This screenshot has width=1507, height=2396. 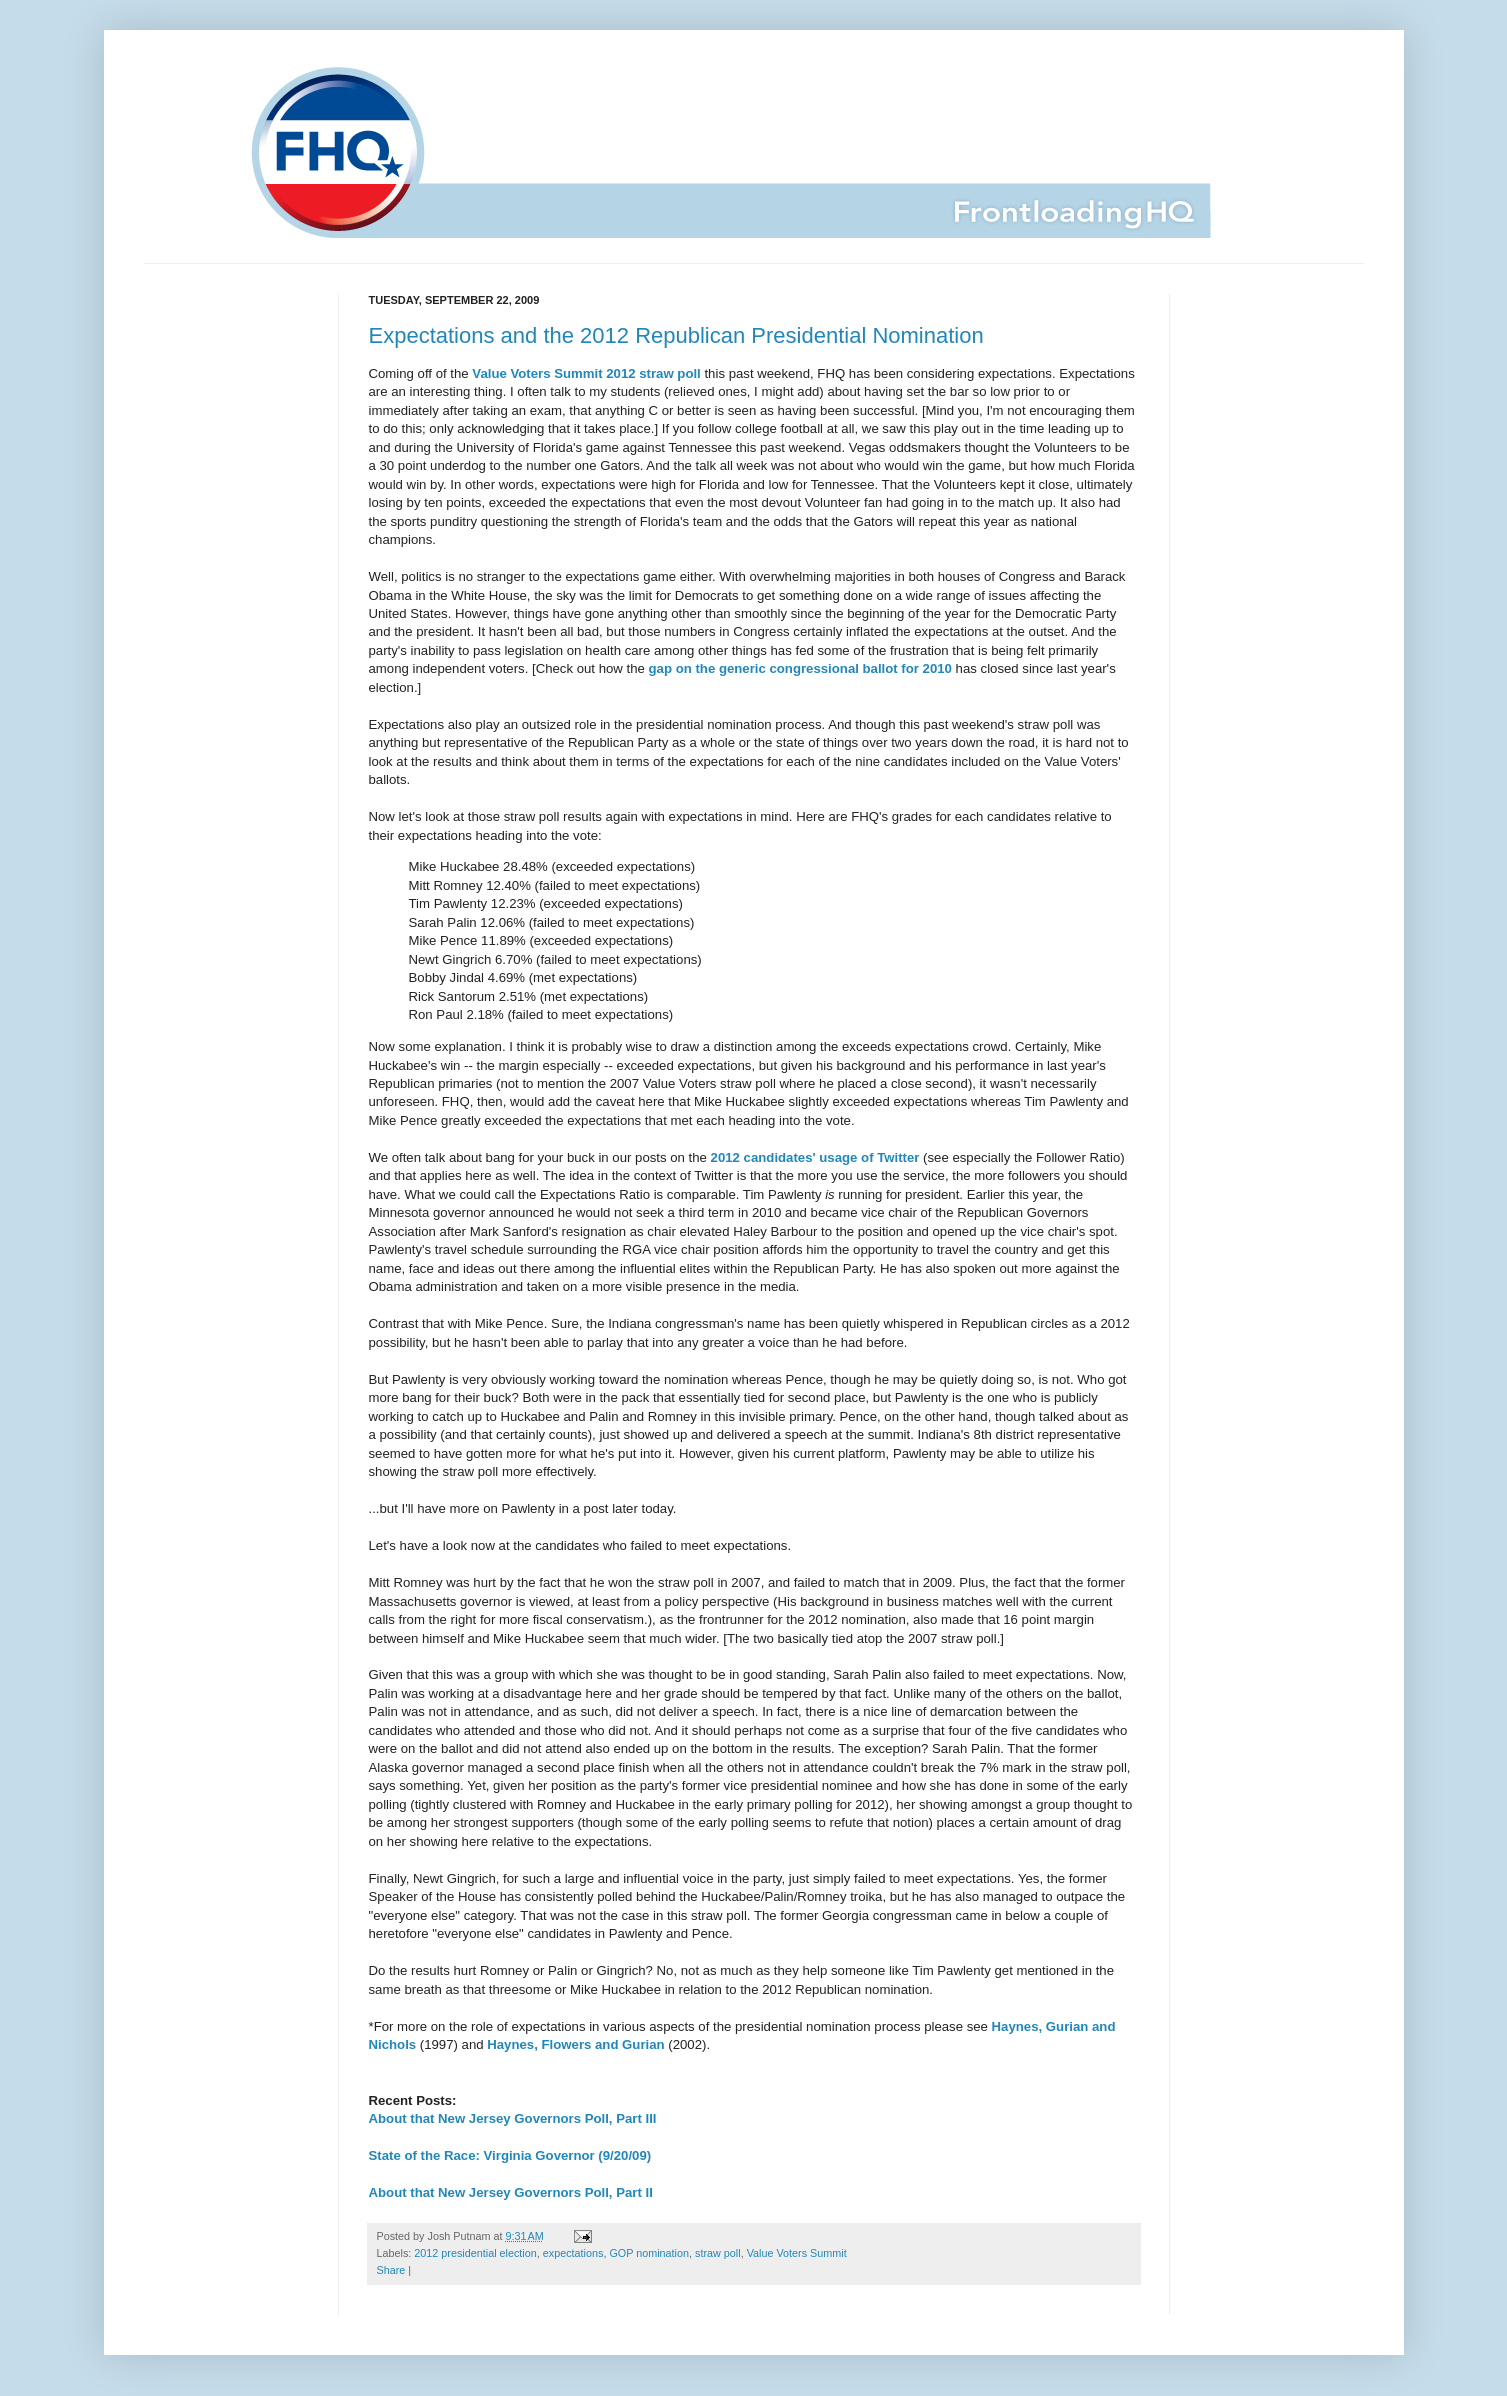 What do you see at coordinates (511, 2192) in the screenshot?
I see `About that New Jersey Governors Poll, Part II` at bounding box center [511, 2192].